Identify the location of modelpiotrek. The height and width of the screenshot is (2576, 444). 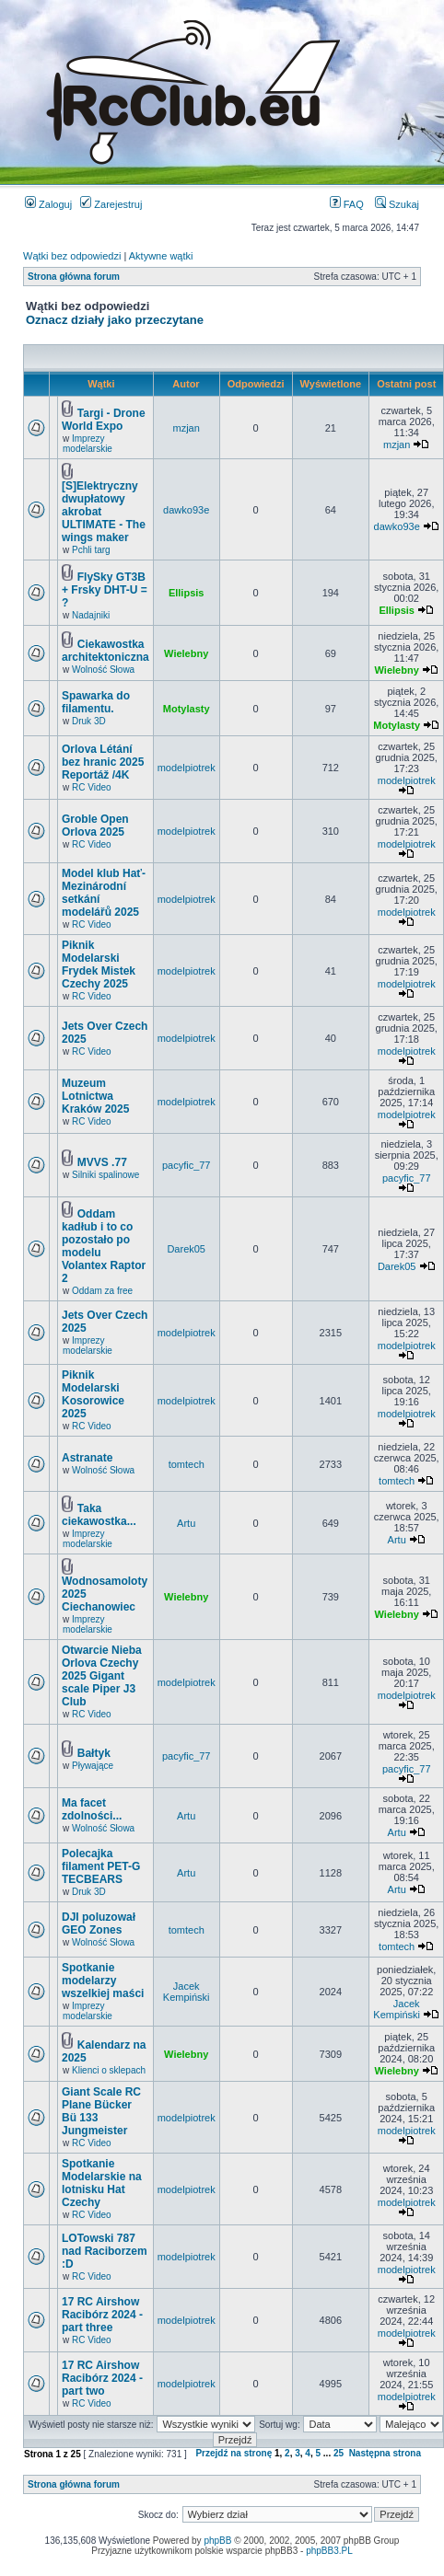
(187, 767).